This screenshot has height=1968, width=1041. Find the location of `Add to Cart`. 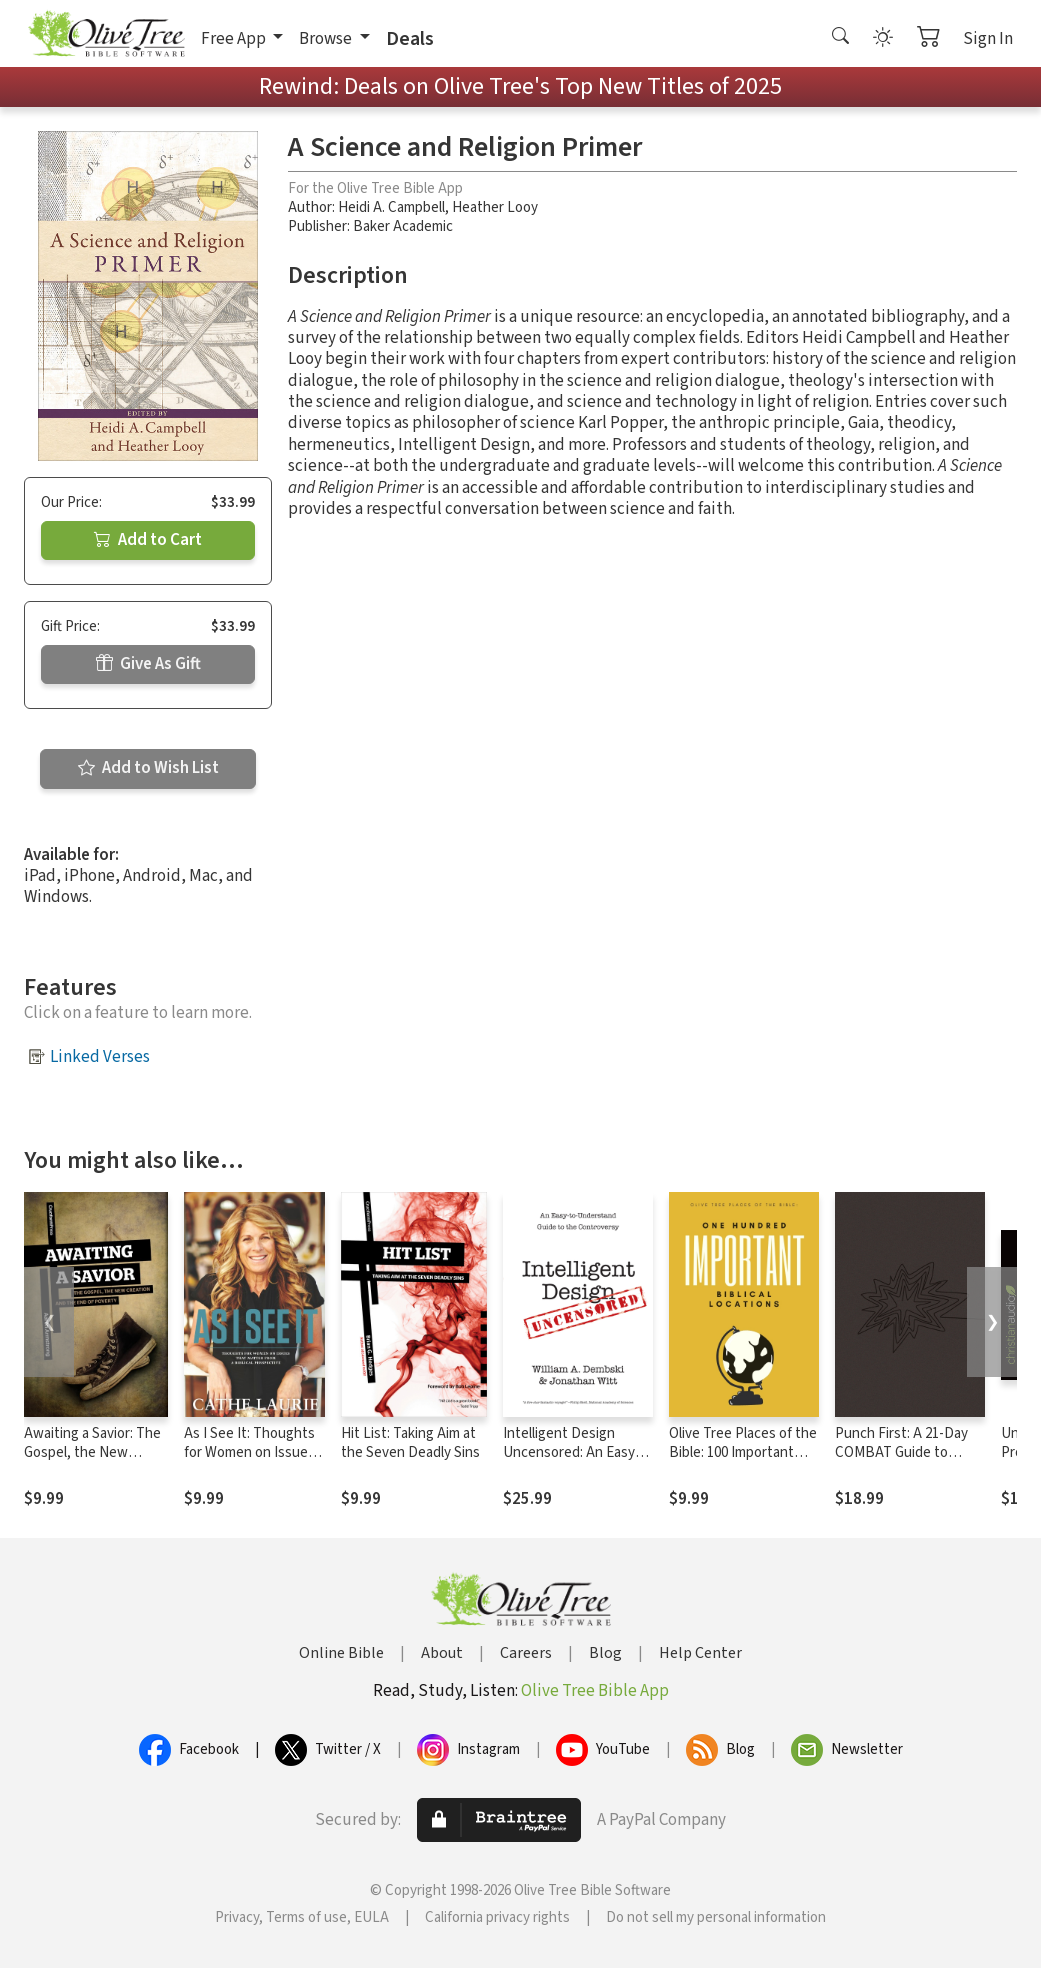

Add to Cart is located at coordinates (148, 540).